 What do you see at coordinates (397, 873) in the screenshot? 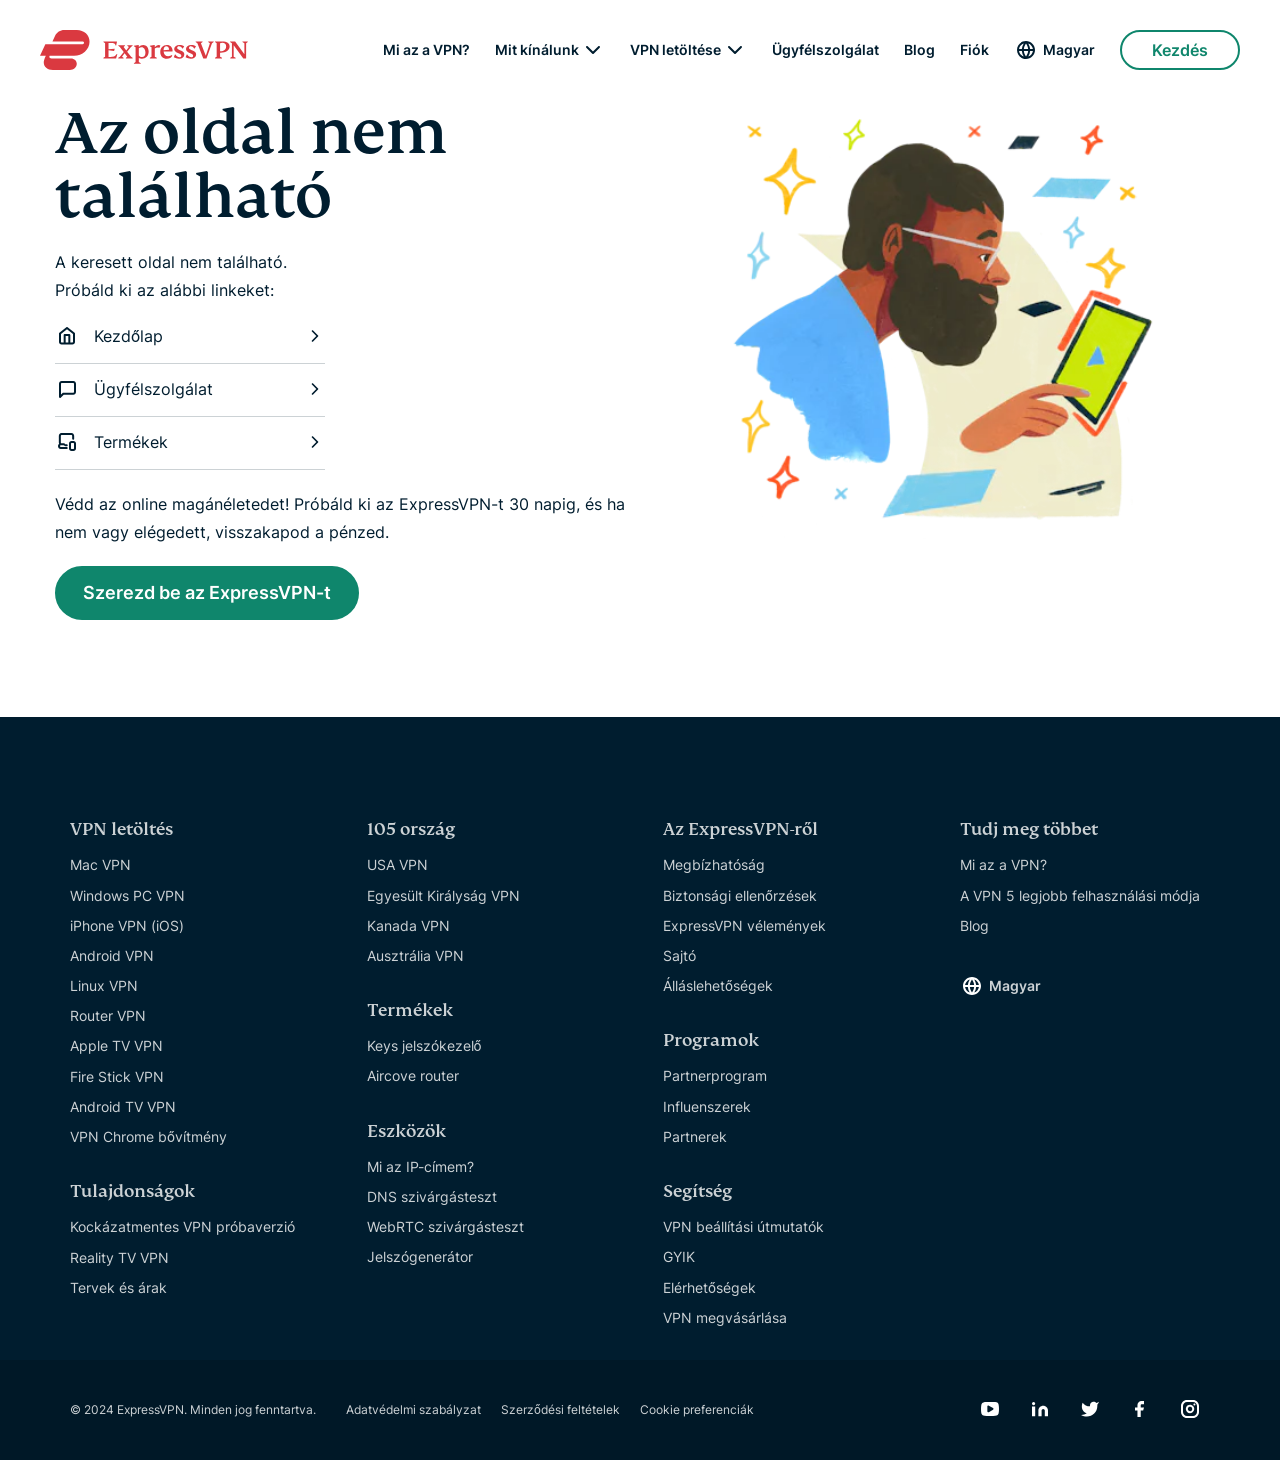
I see `USA VPN` at bounding box center [397, 873].